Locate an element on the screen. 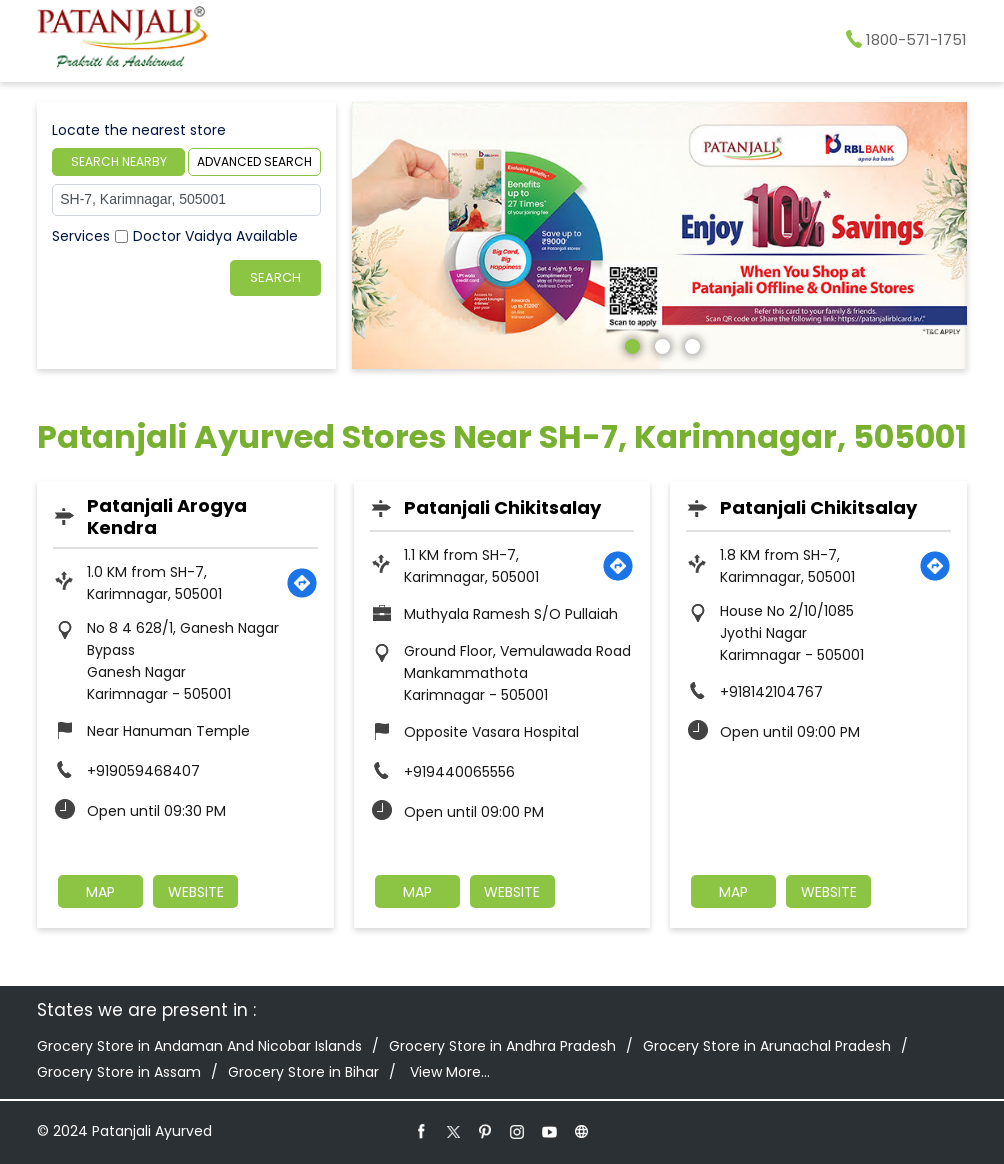 The height and width of the screenshot is (1164, 1004). +919059468407 is located at coordinates (143, 771).